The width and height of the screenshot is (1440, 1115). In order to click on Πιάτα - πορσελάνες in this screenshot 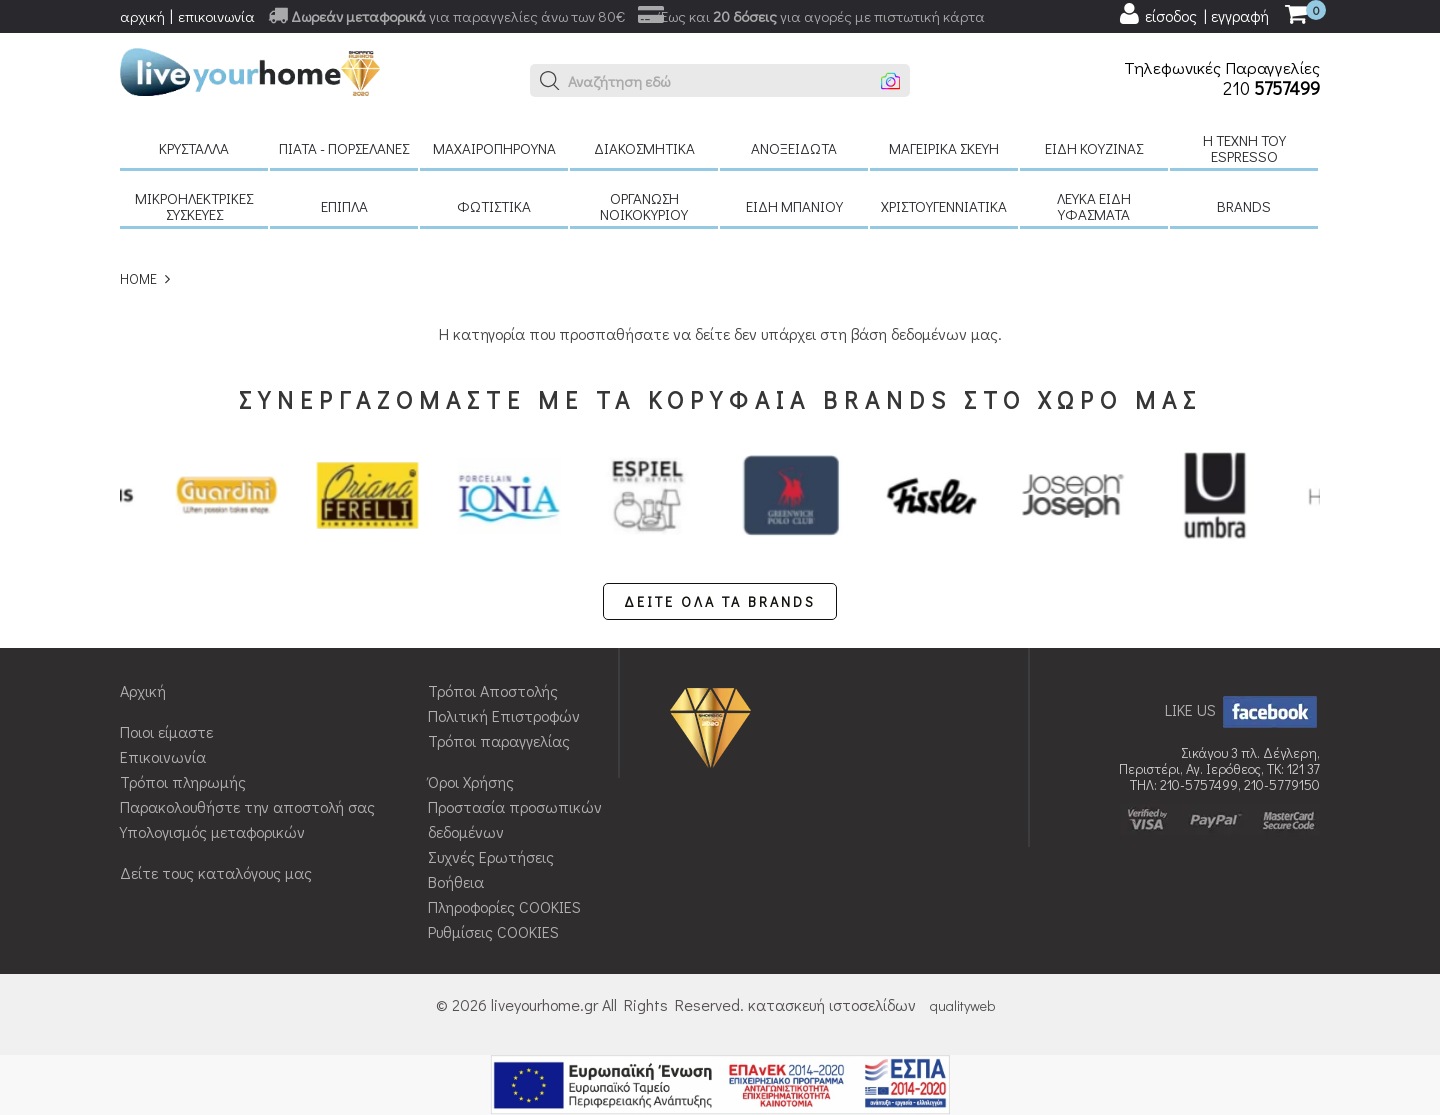, I will do `click(344, 148)`.